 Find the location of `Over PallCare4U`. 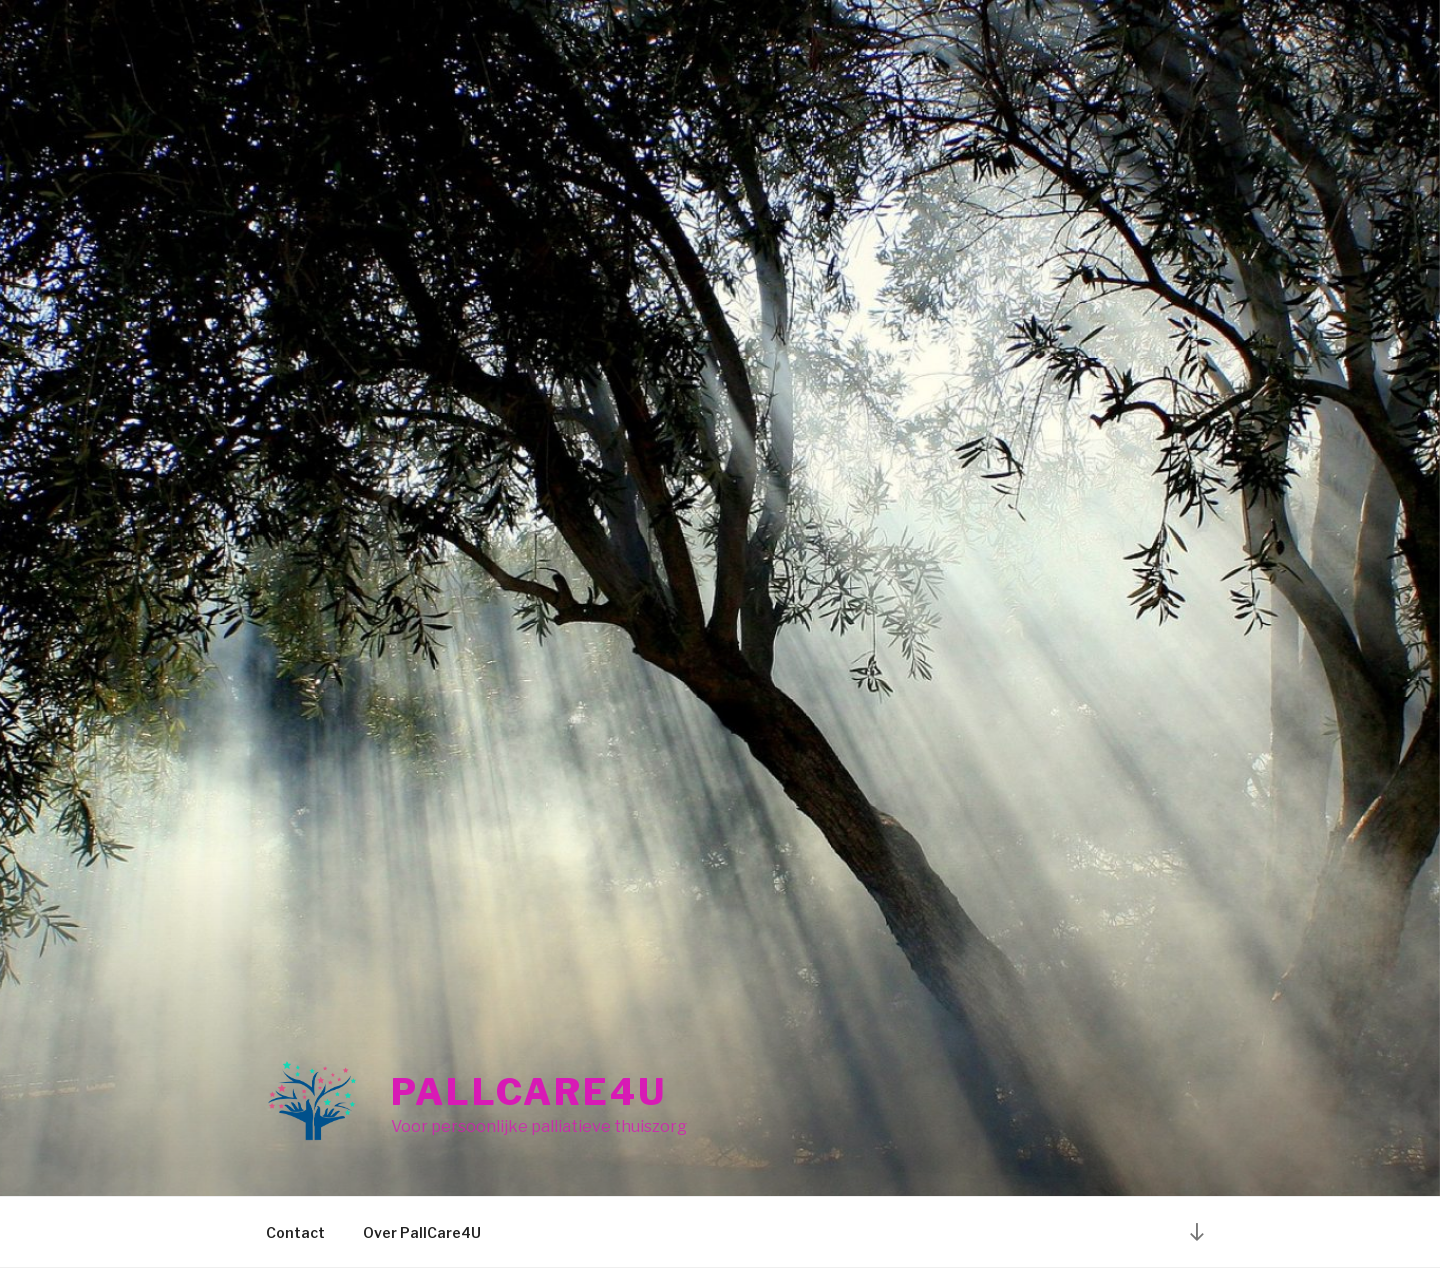

Over PallCare4U is located at coordinates (422, 1232).